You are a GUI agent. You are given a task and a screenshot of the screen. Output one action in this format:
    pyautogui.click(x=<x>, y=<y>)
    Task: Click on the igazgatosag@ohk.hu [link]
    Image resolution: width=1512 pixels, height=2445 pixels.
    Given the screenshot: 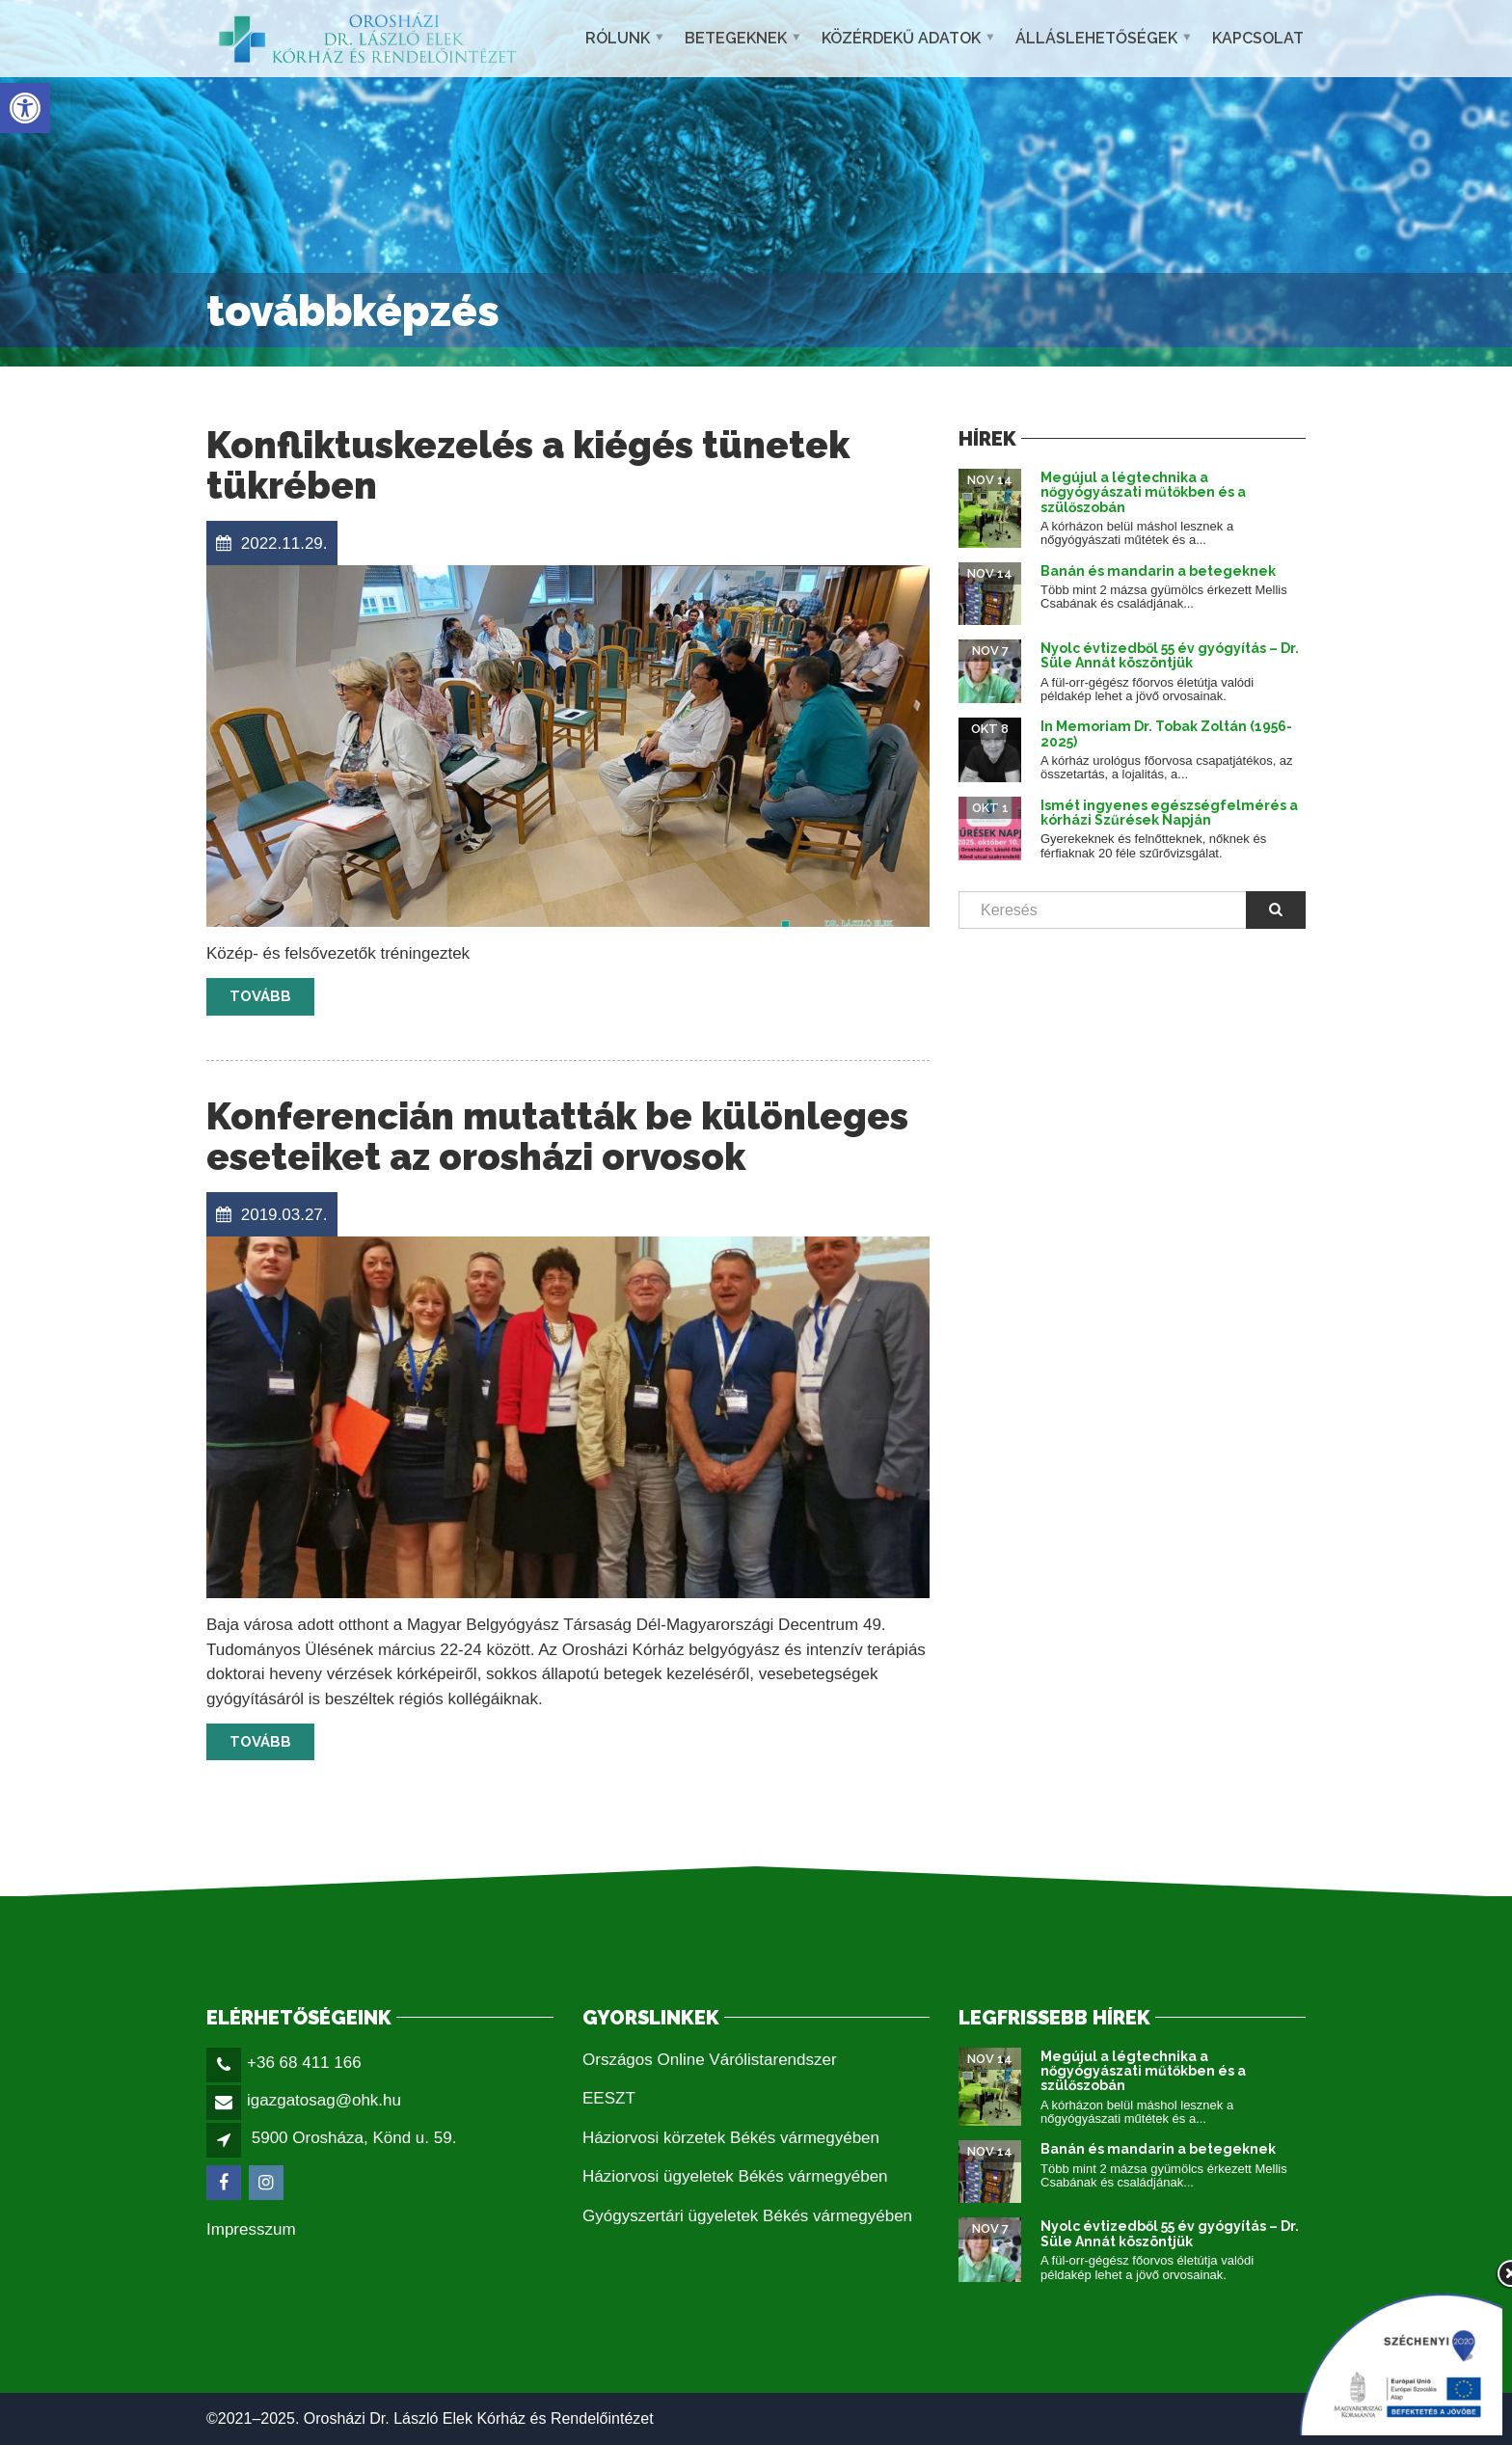 What is the action you would take?
    pyautogui.click(x=324, y=2100)
    